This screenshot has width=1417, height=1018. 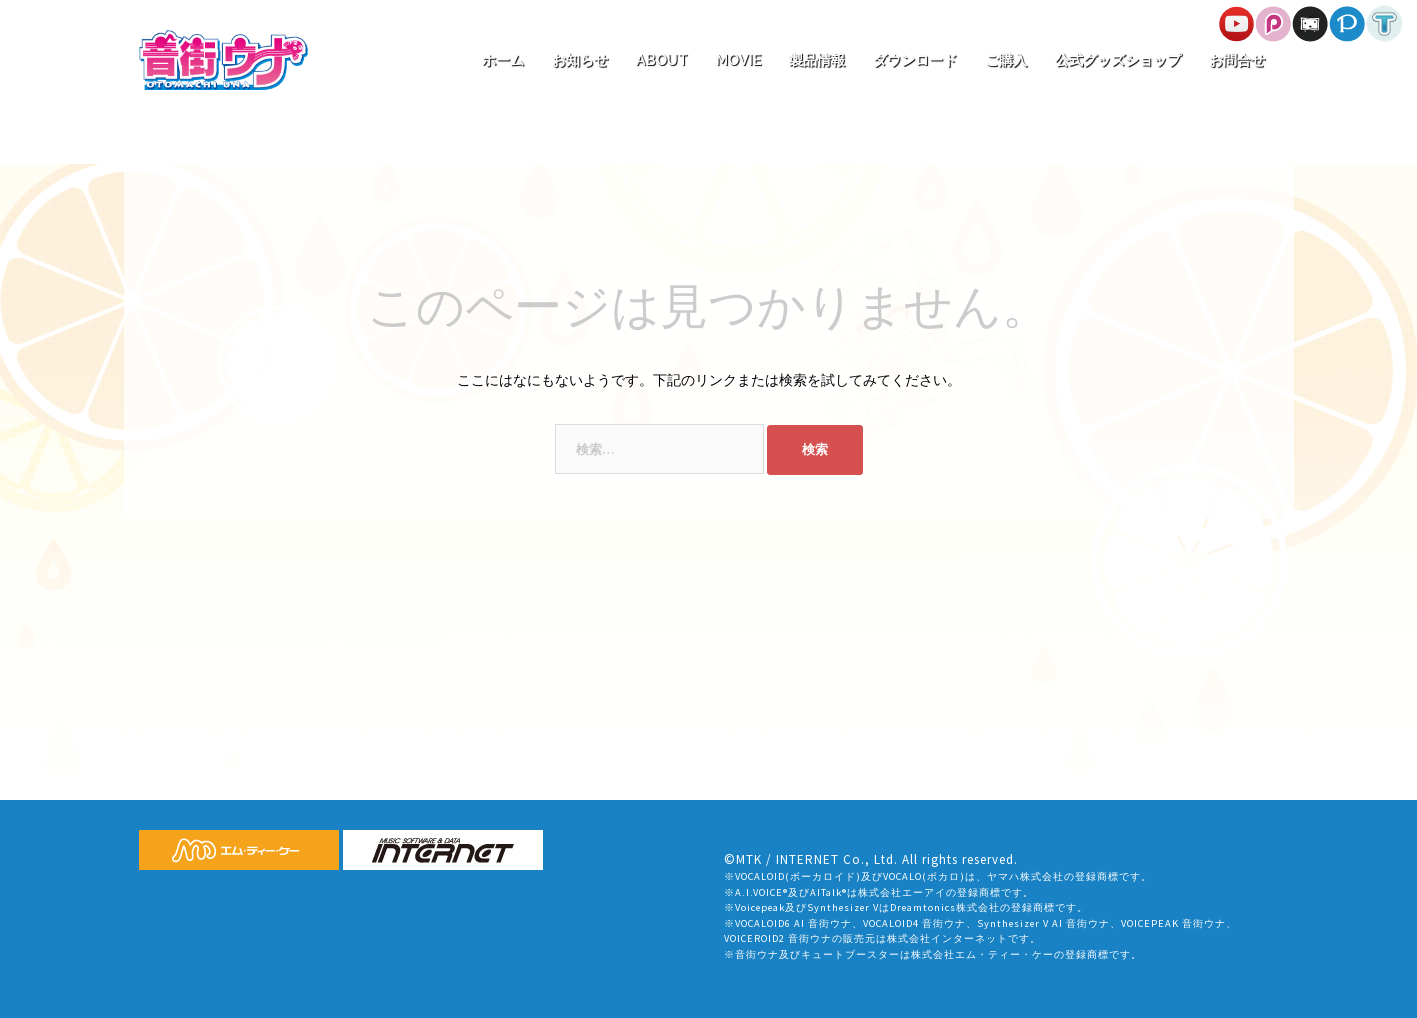 What do you see at coordinates (1118, 60) in the screenshot?
I see `公式グッズショップ` at bounding box center [1118, 60].